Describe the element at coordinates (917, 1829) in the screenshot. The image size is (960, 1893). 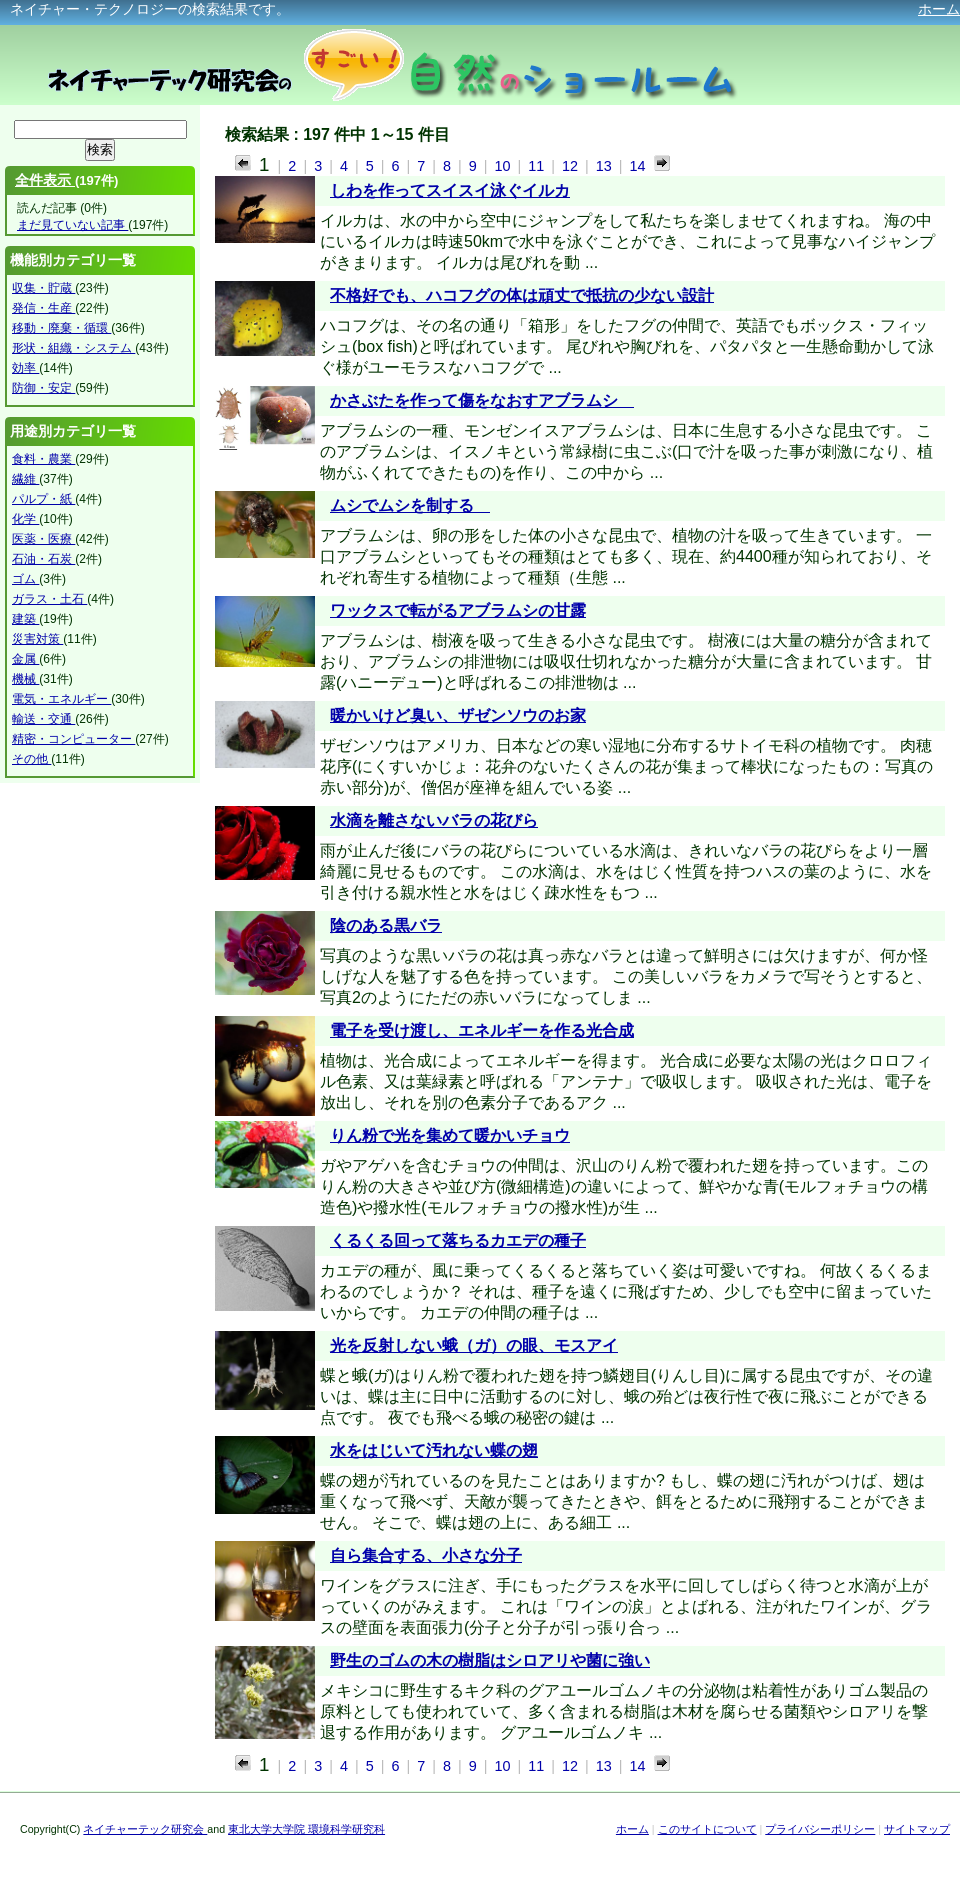
I see `サイトマップ` at that location.